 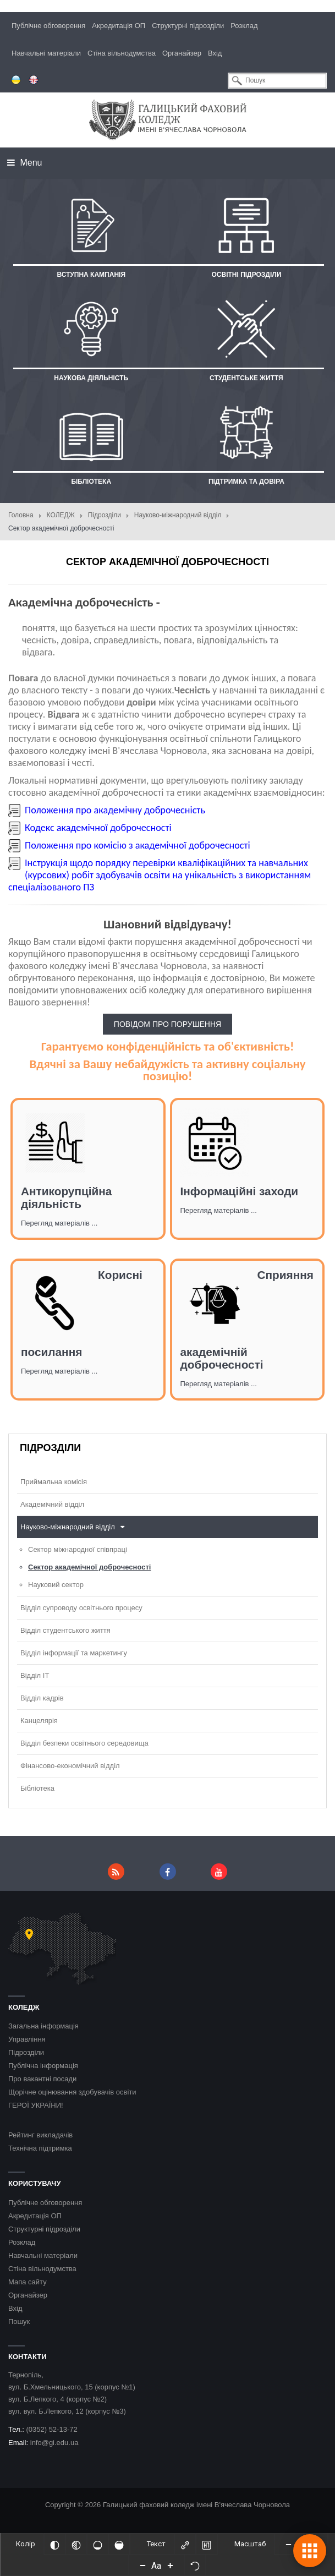 What do you see at coordinates (188, 25) in the screenshot?
I see `Структурні підрозділи` at bounding box center [188, 25].